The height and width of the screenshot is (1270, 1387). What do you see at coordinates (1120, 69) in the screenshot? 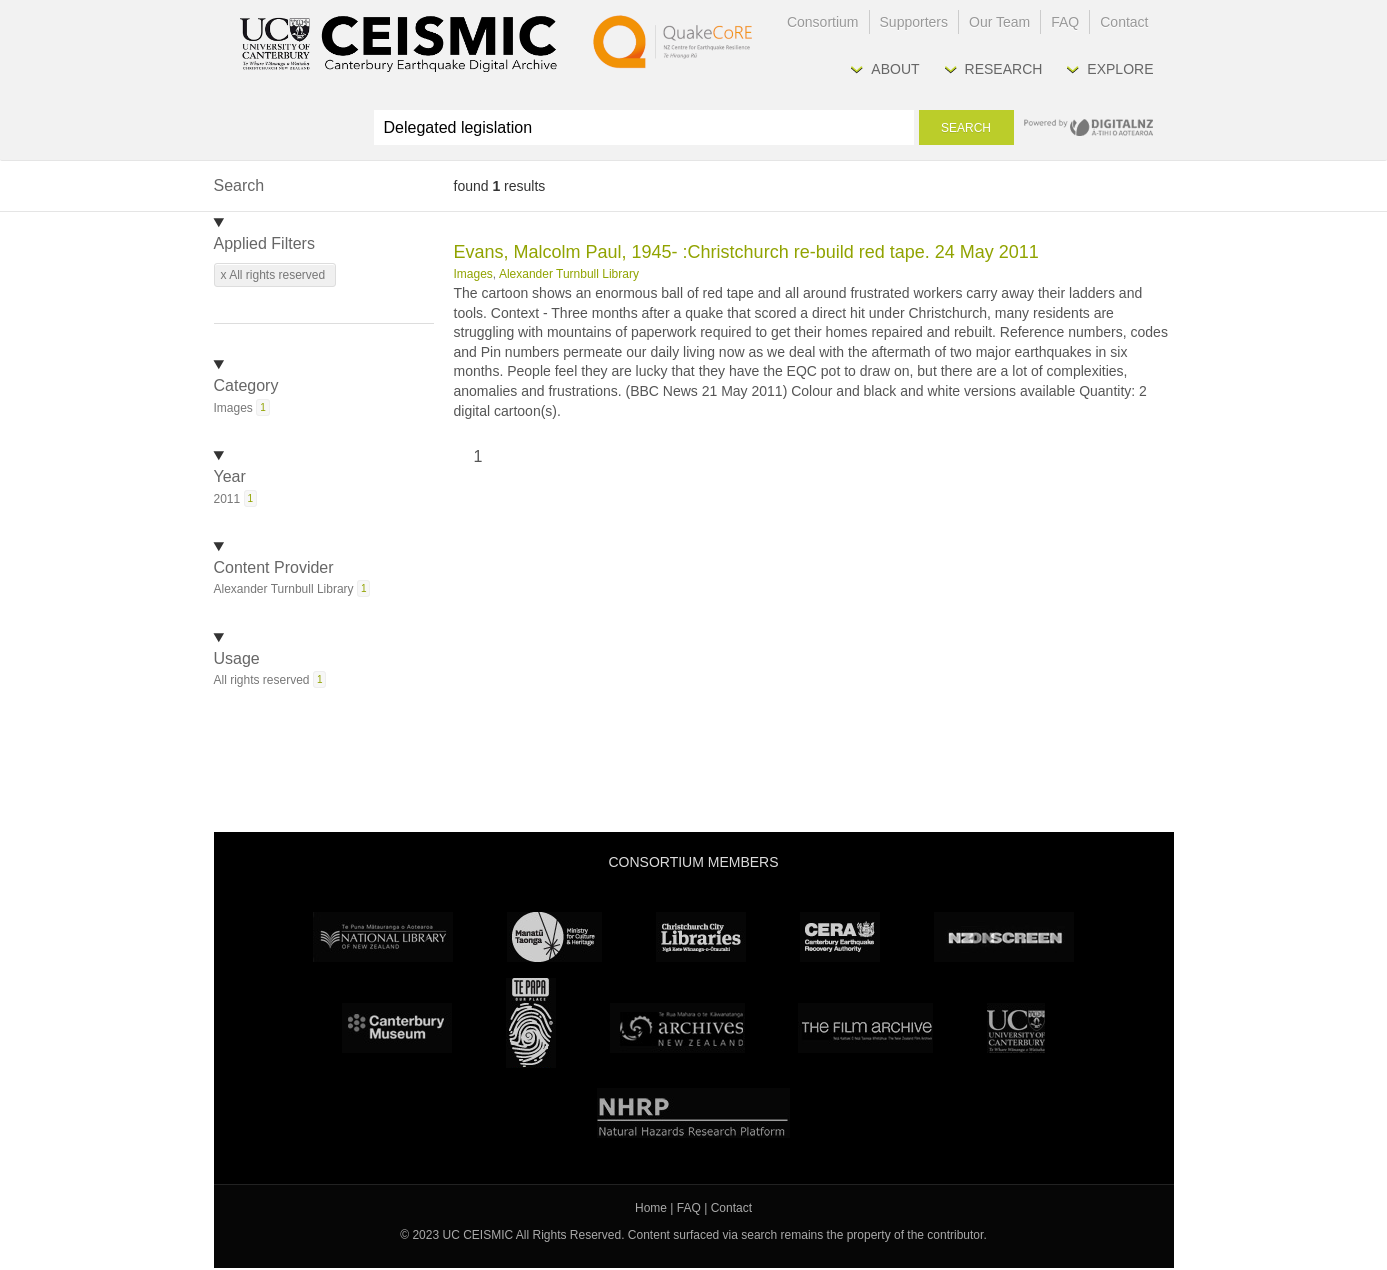
I see `Explore` at bounding box center [1120, 69].